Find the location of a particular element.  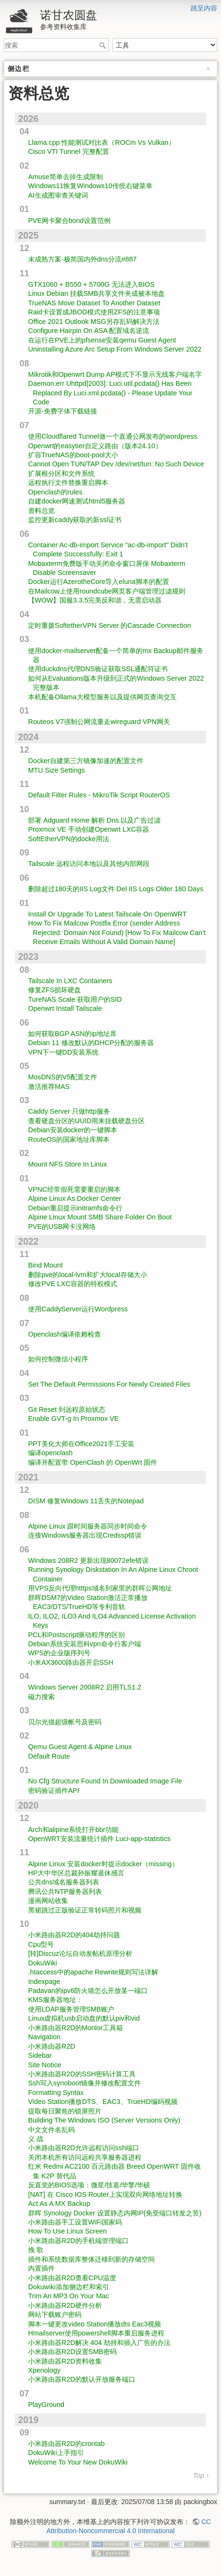

GTX1060 + B550 + 5700G 无法进入BIOS is located at coordinates (91, 284).